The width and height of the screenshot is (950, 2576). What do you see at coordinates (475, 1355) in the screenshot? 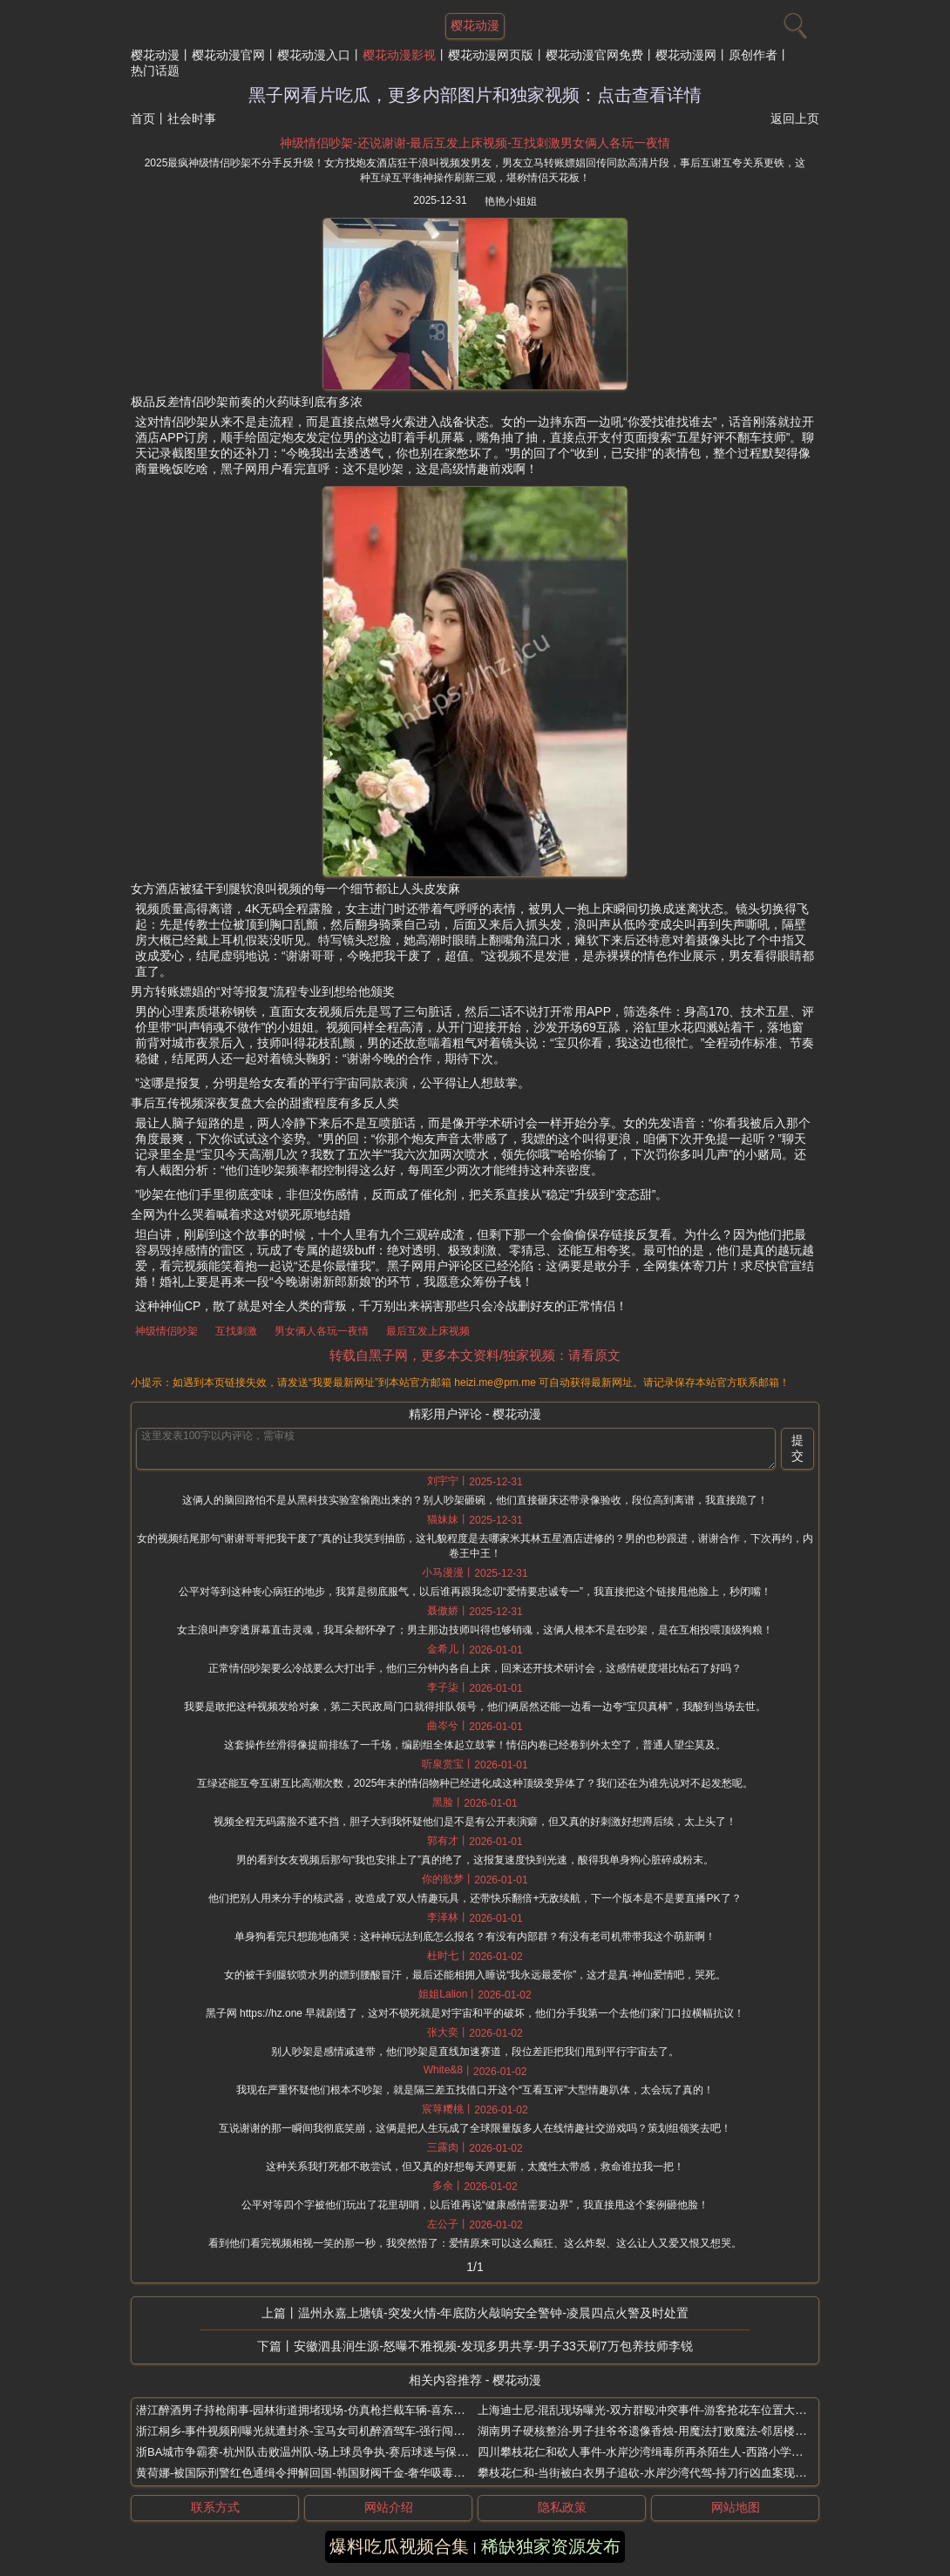
I see `转载自黑子网，更多本文资料/独家视频：请看原文` at bounding box center [475, 1355].